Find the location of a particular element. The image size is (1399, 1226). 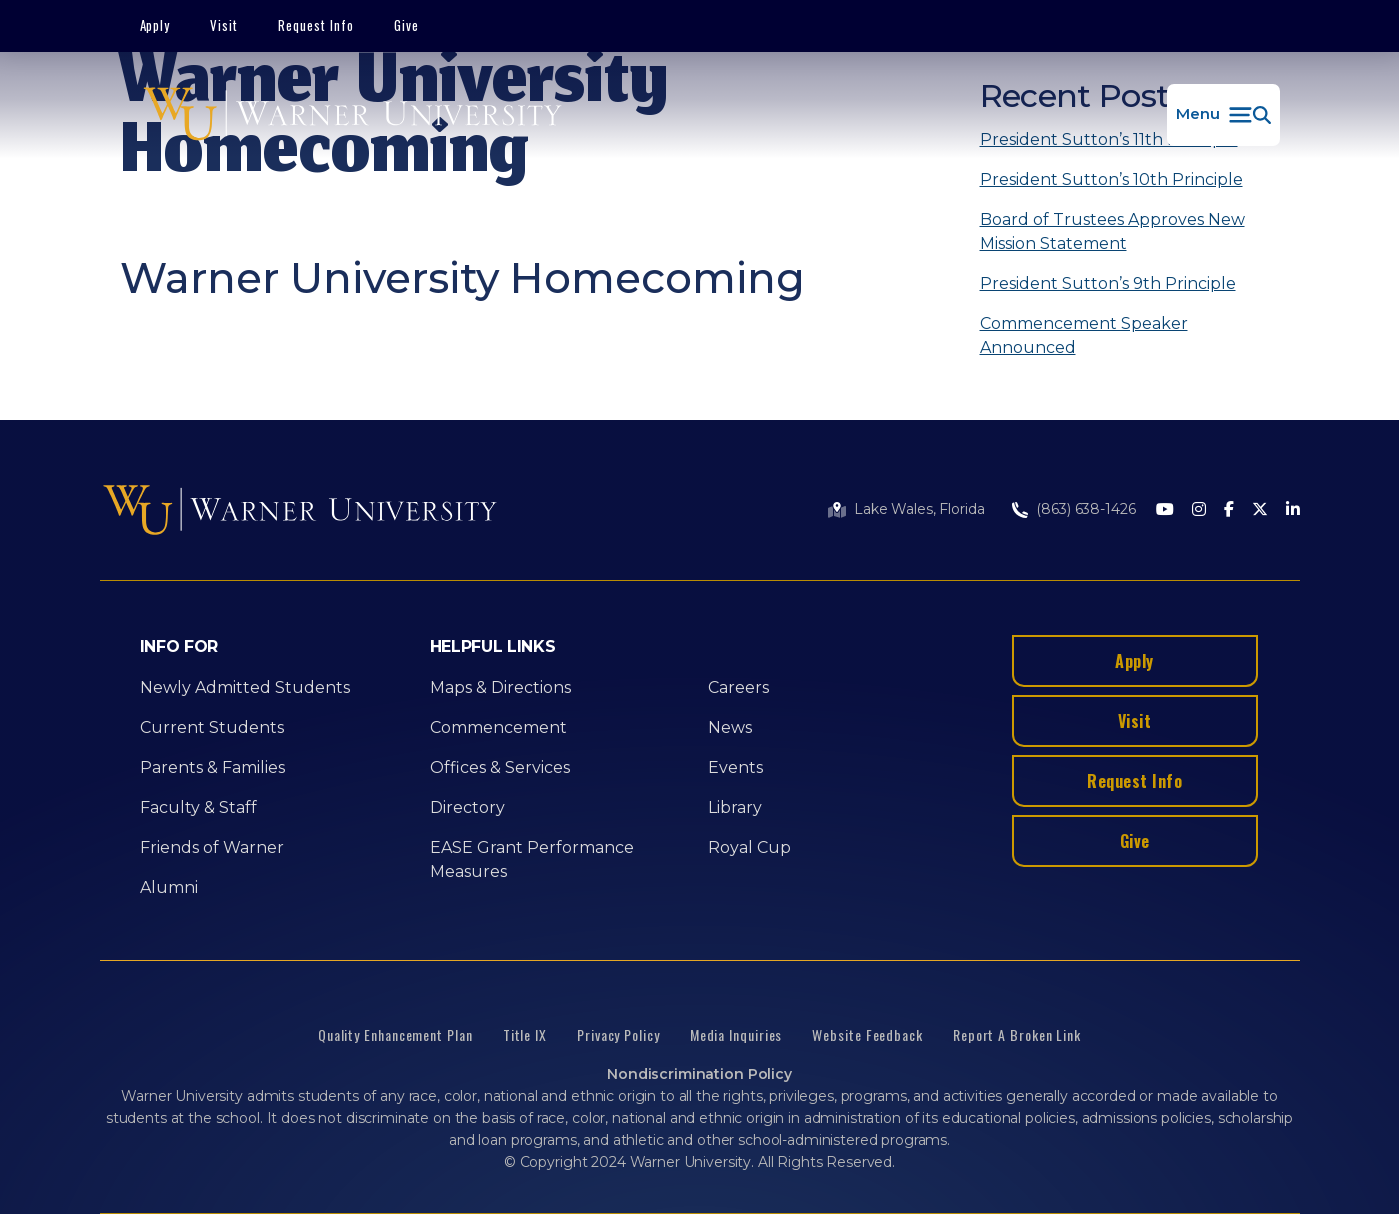

News is located at coordinates (730, 727).